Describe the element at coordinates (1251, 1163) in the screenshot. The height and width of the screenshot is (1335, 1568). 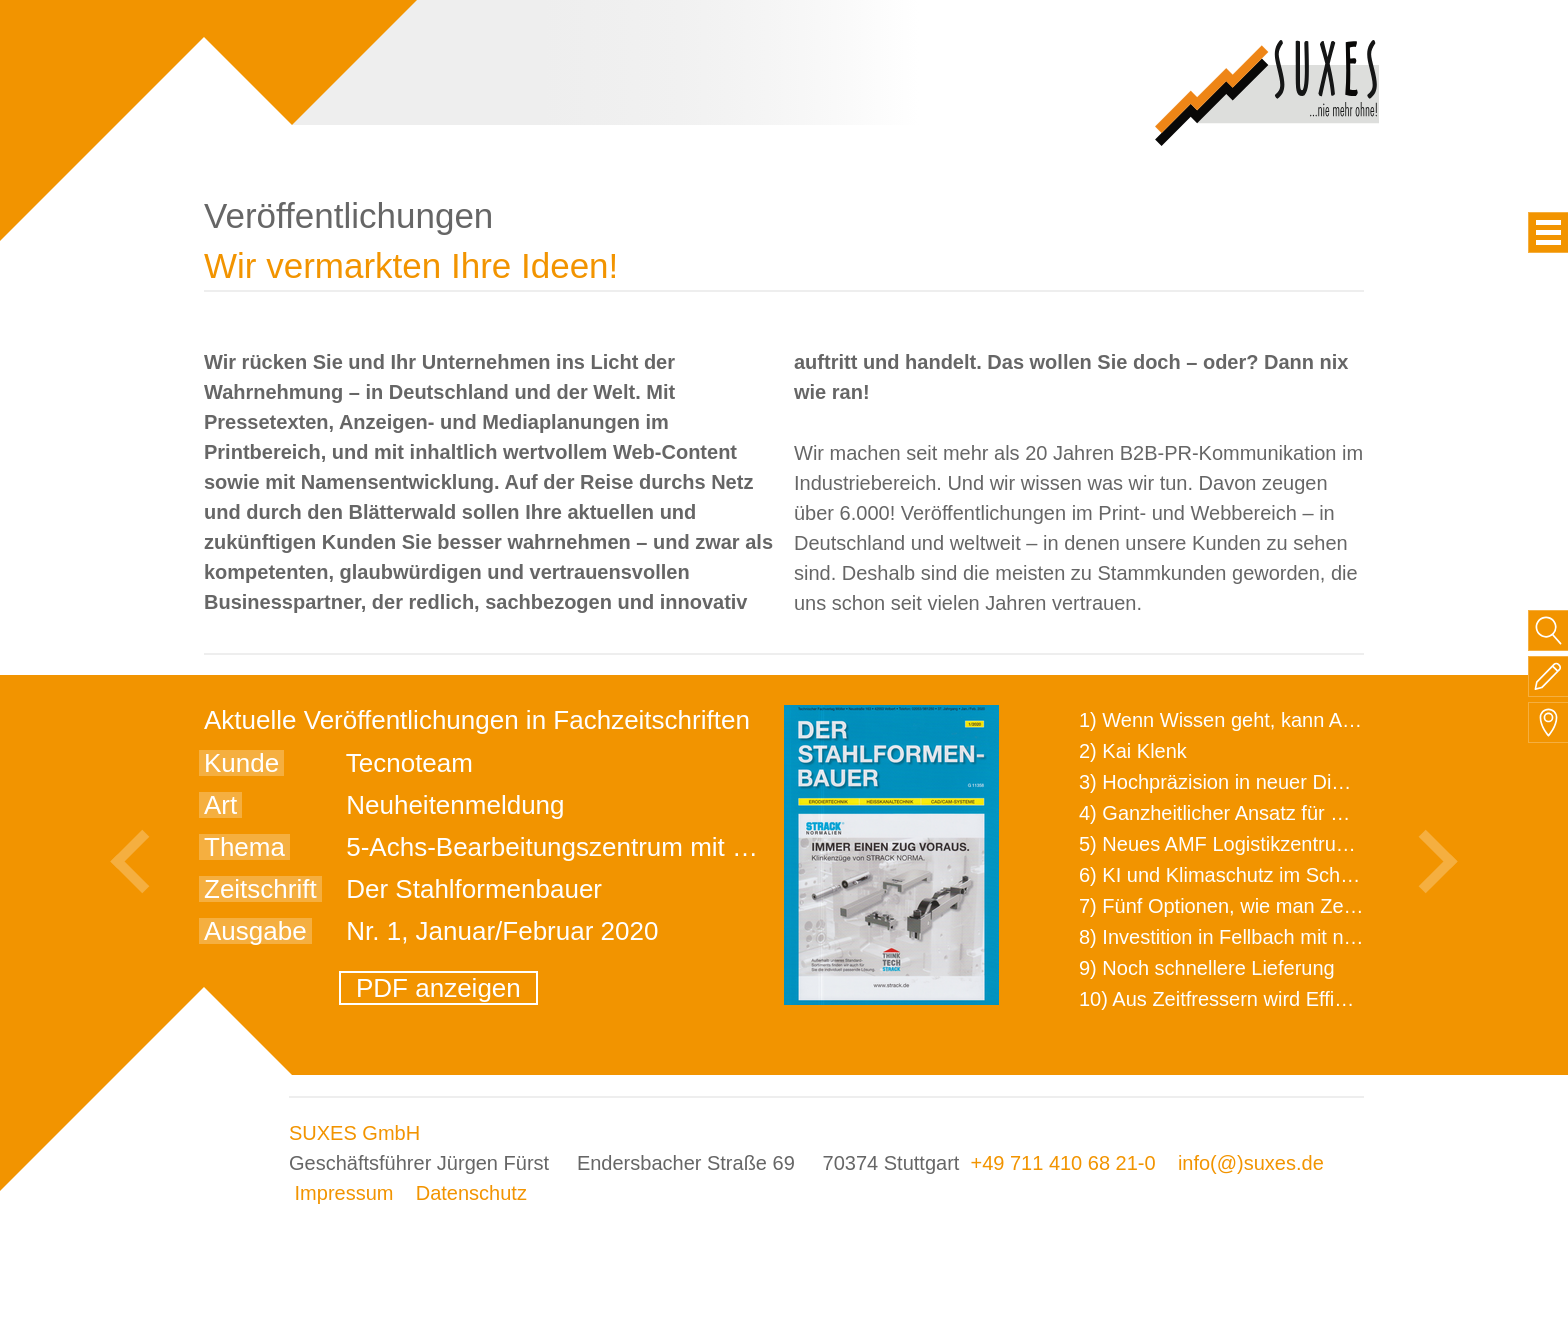
I see `info(@)suxes.de` at that location.